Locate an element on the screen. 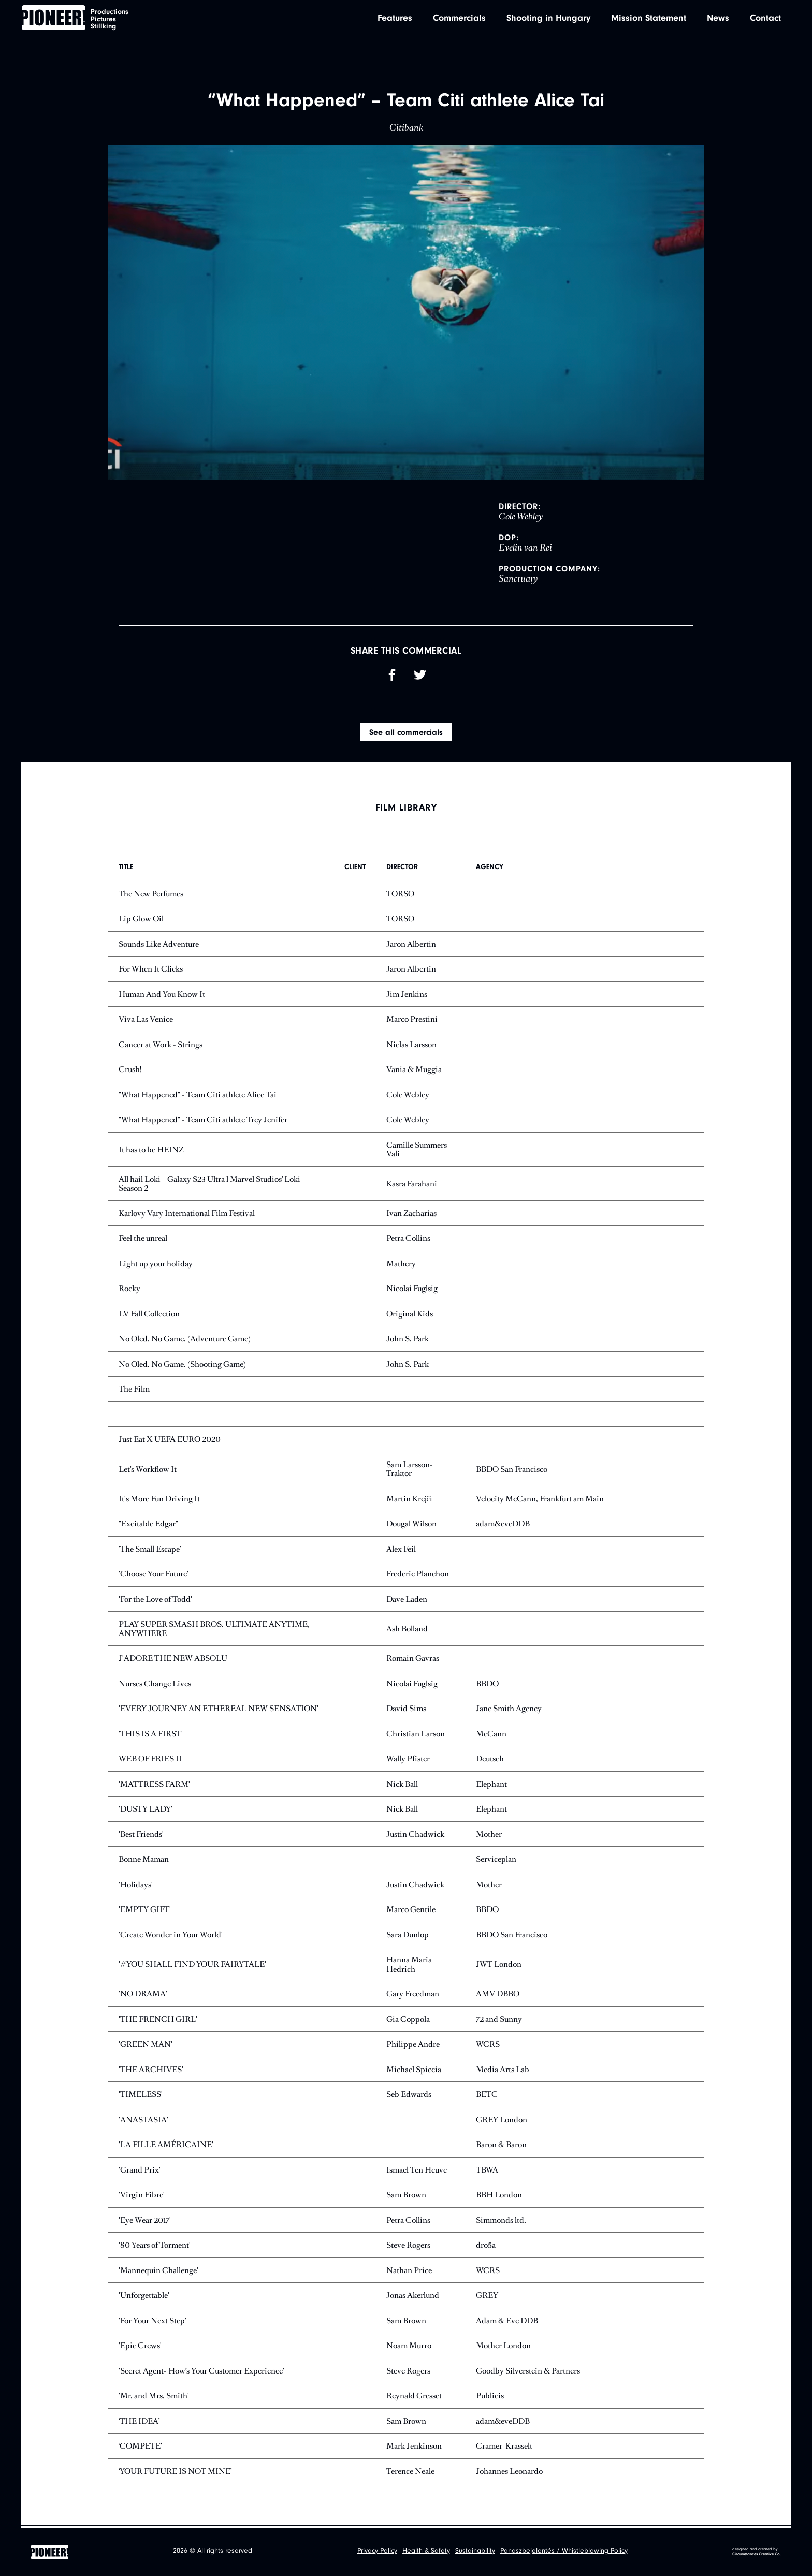 This screenshot has width=812, height=2576. designed and created by is located at coordinates (756, 2552).